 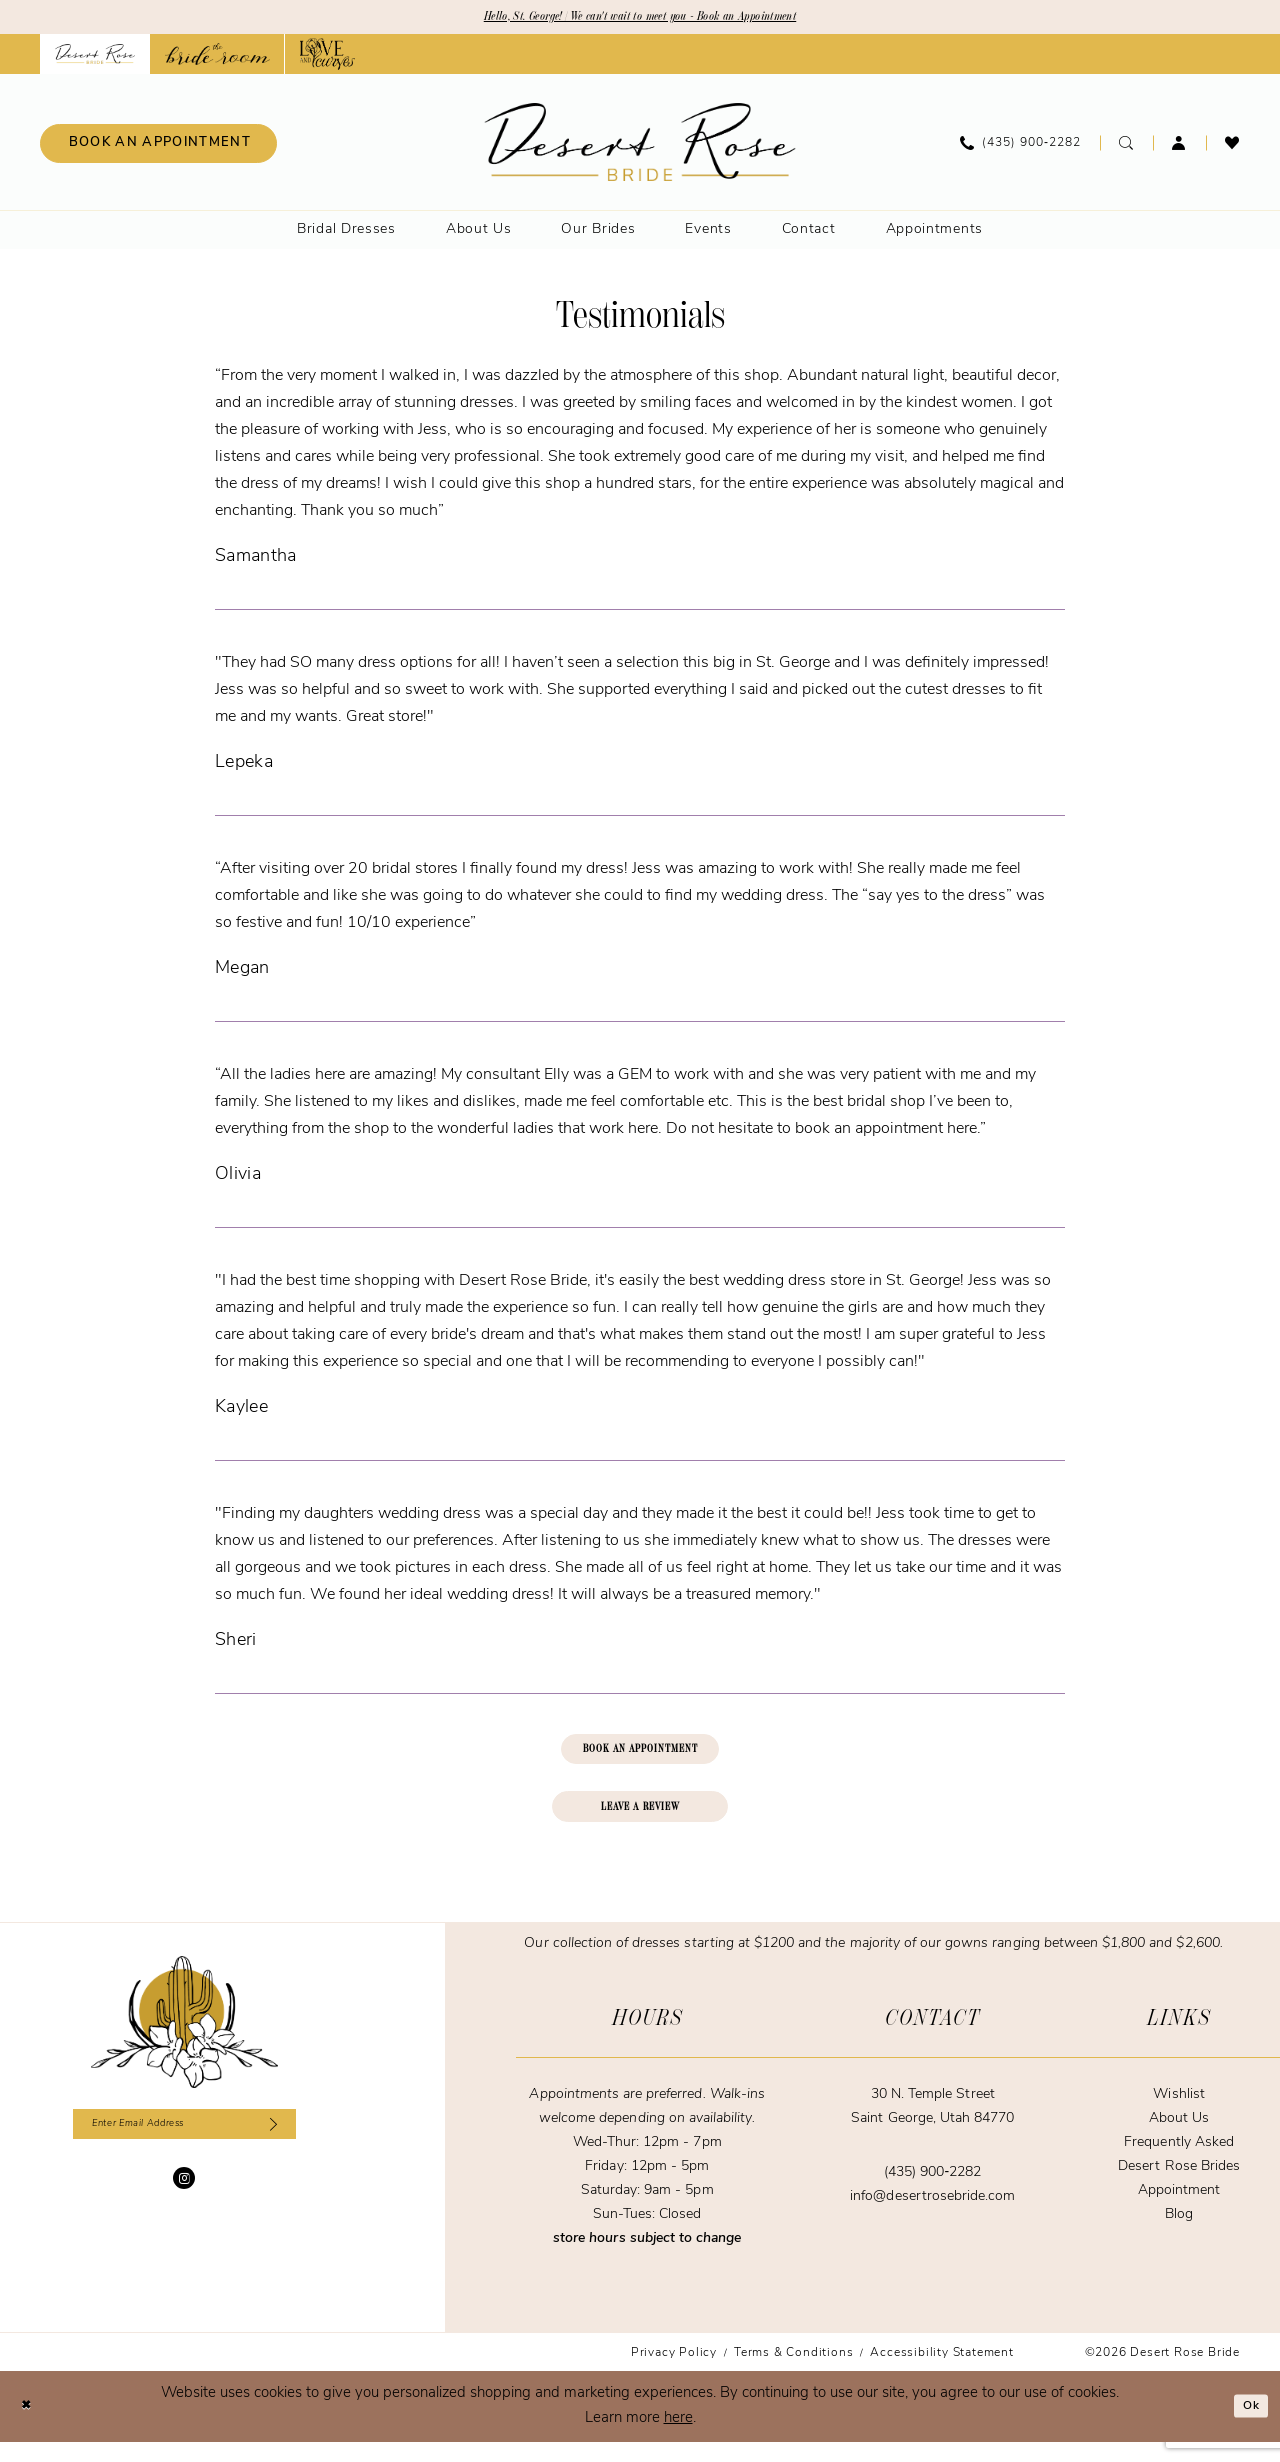 I want to click on [Desert Rose Bride], so click(x=184, y=2042).